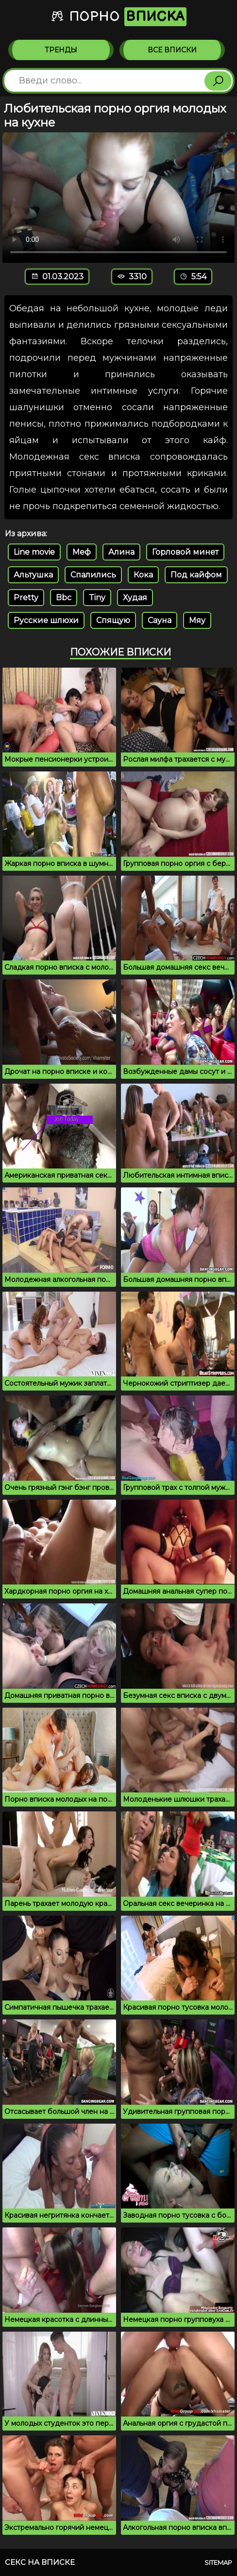 The height and width of the screenshot is (2576, 237). What do you see at coordinates (196, 574) in the screenshot?
I see `Под кайфом` at bounding box center [196, 574].